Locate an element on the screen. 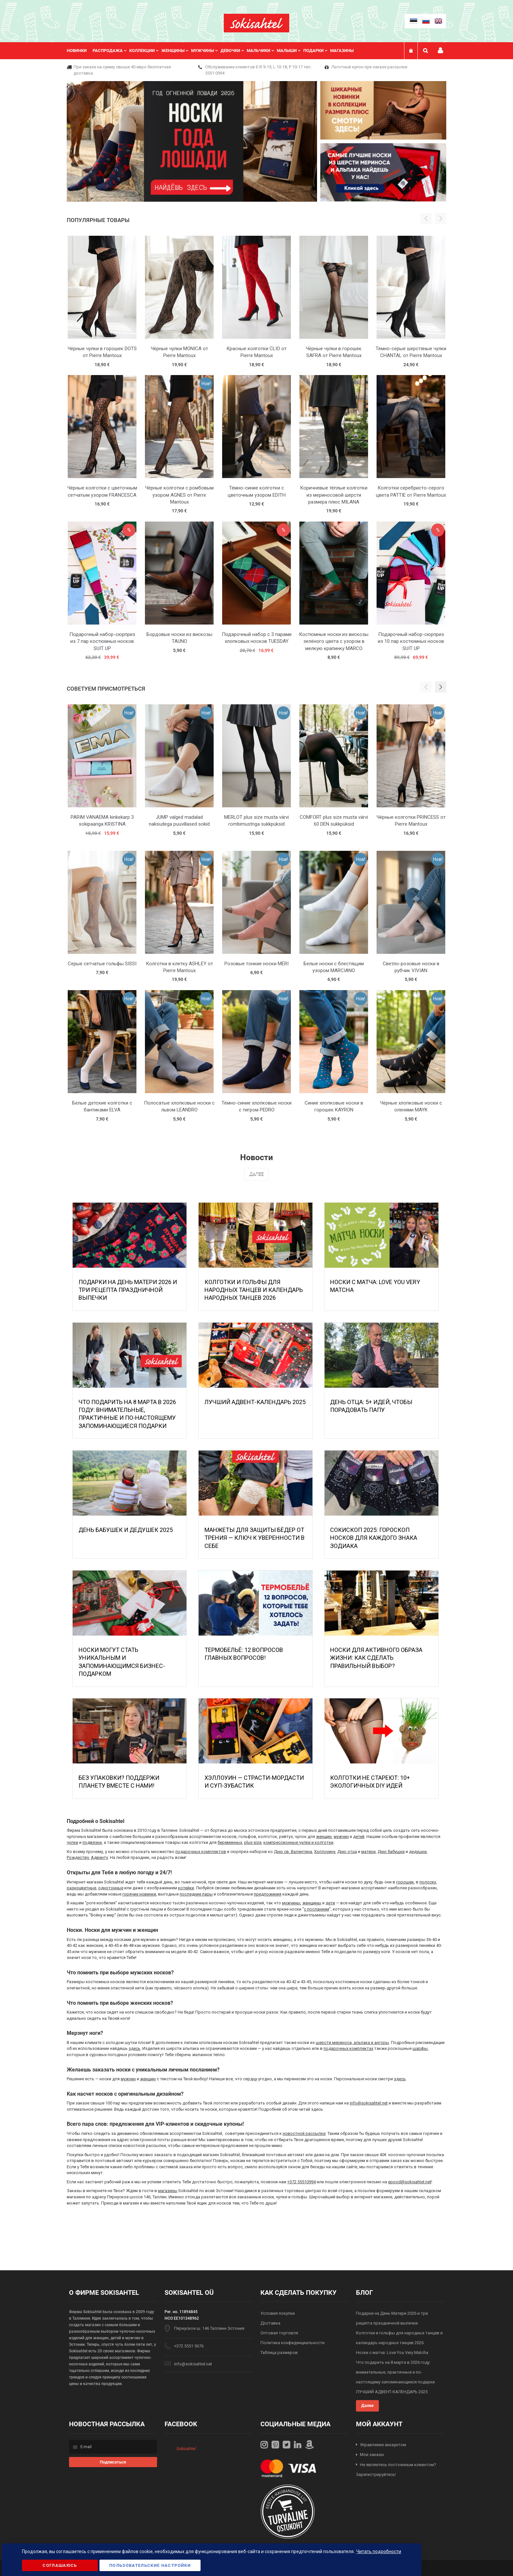 This screenshot has width=513, height=2576. Адвенту is located at coordinates (99, 1857).